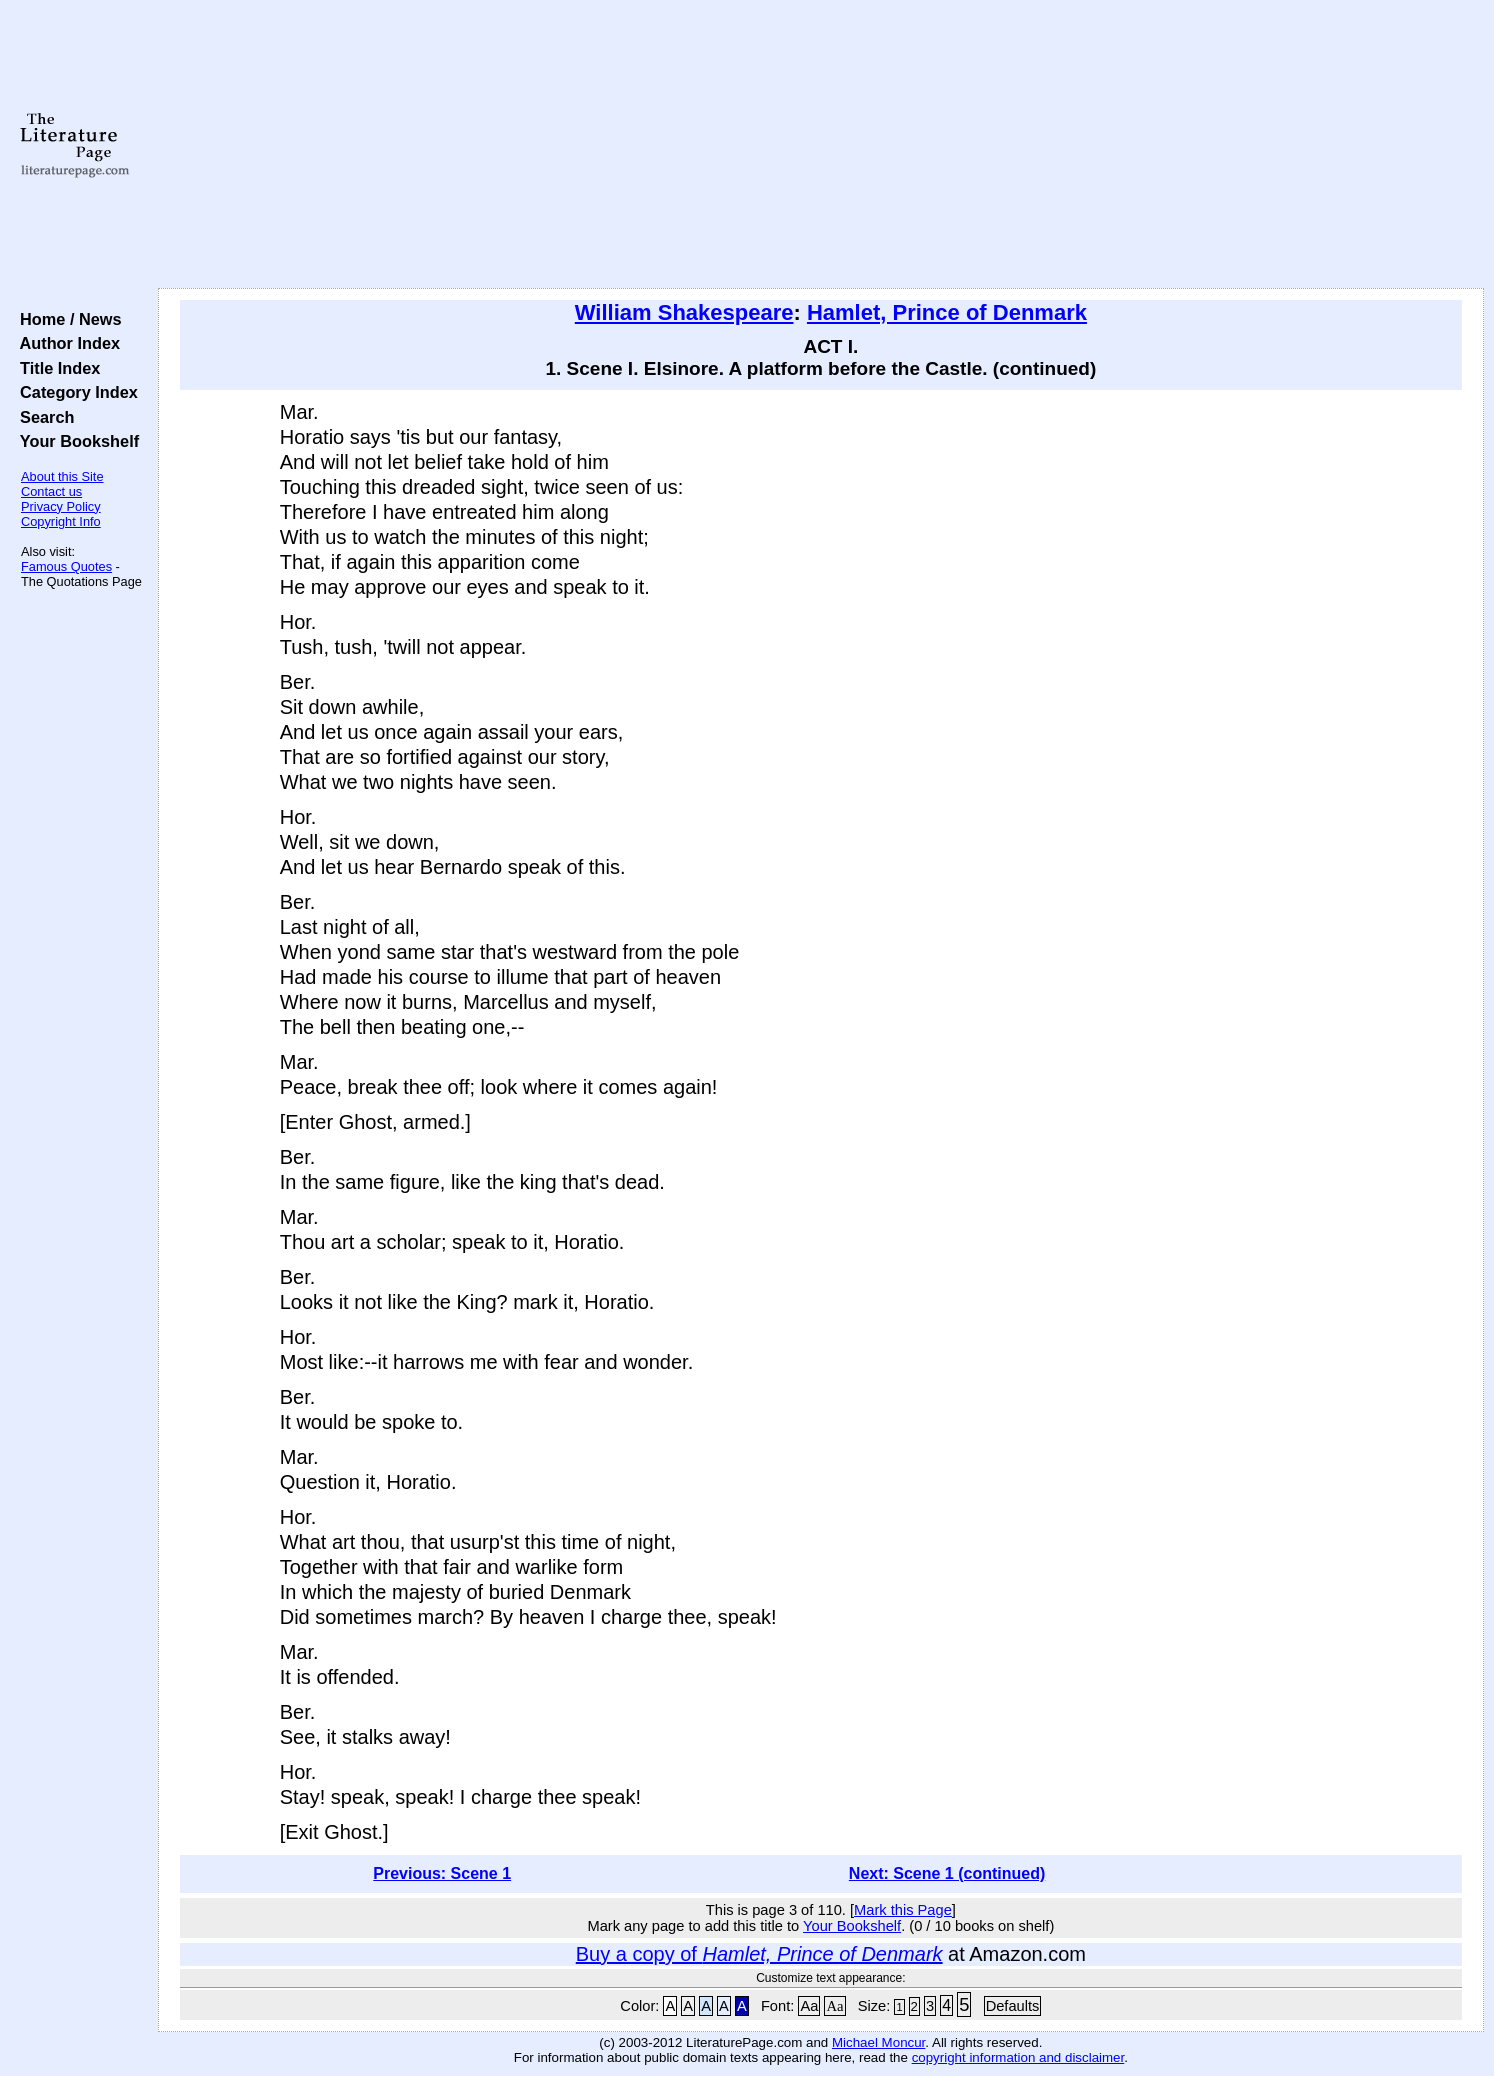 The height and width of the screenshot is (2076, 1494). What do you see at coordinates (878, 2042) in the screenshot?
I see `Michael Moncur` at bounding box center [878, 2042].